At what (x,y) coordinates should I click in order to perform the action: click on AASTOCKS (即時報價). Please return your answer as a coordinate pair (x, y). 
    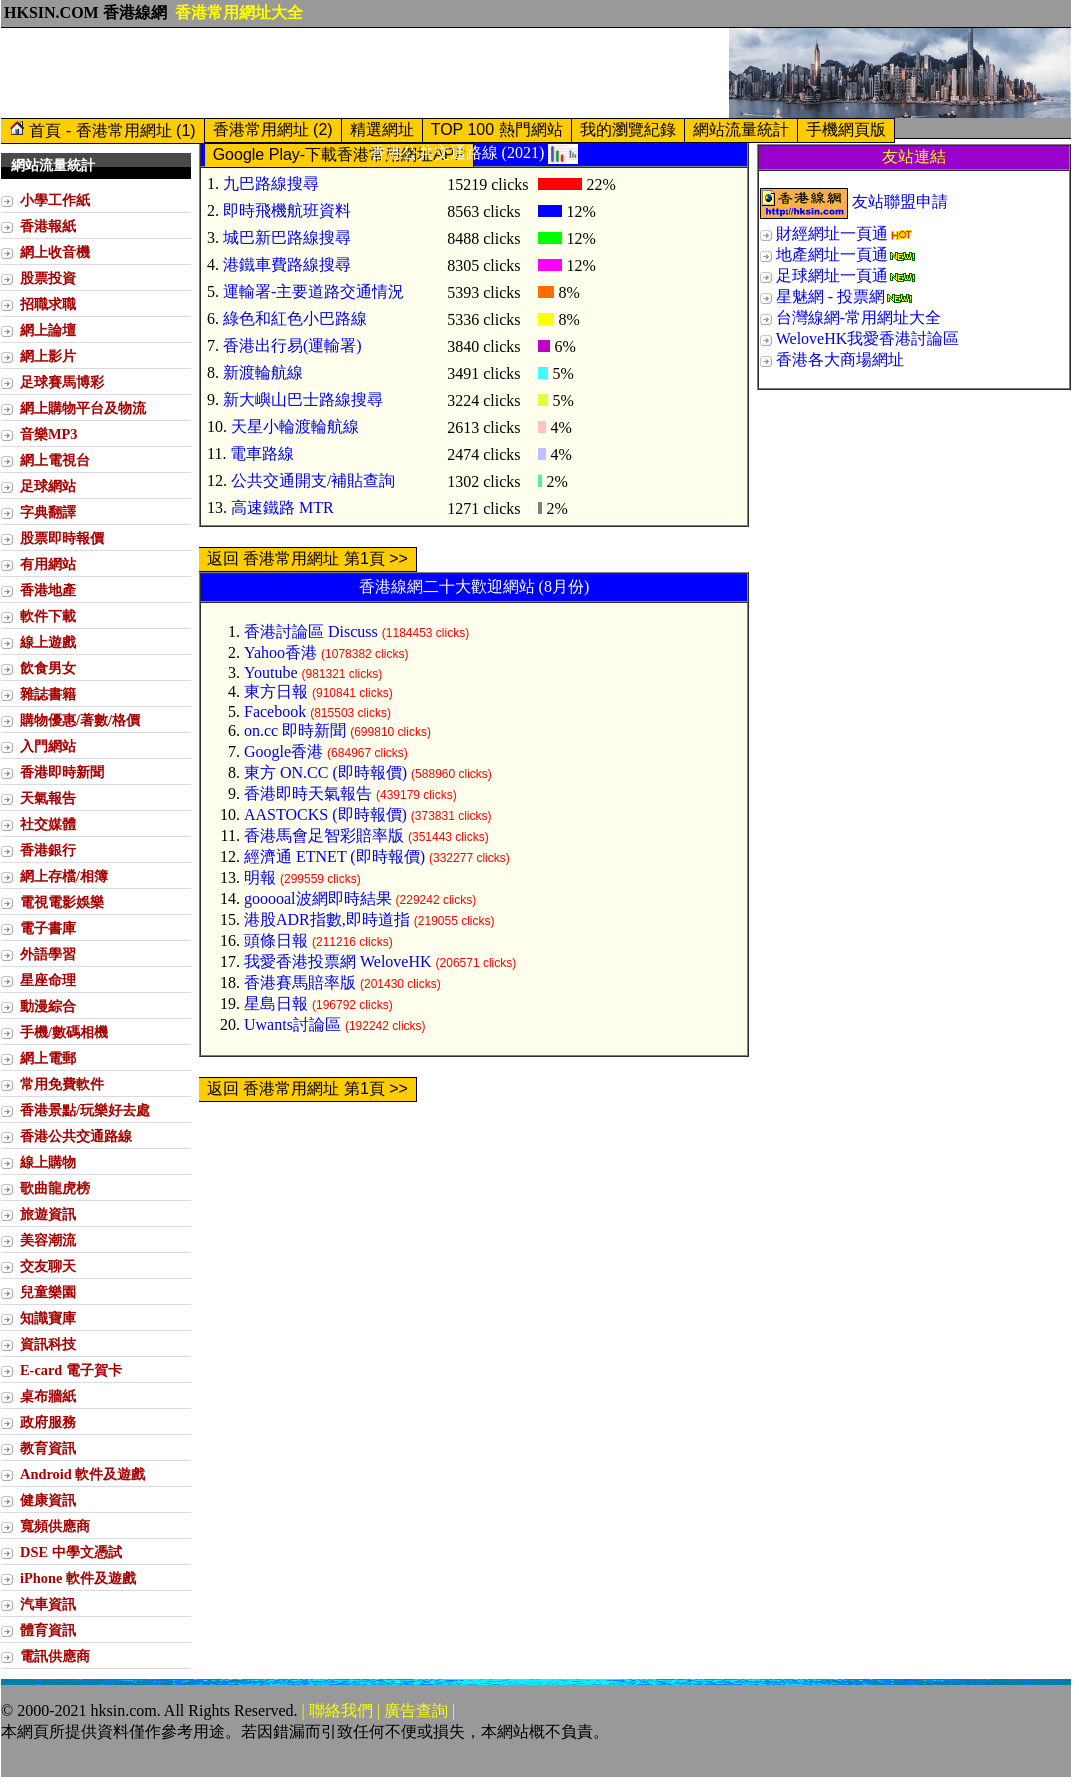
    Looking at the image, I should click on (325, 814).